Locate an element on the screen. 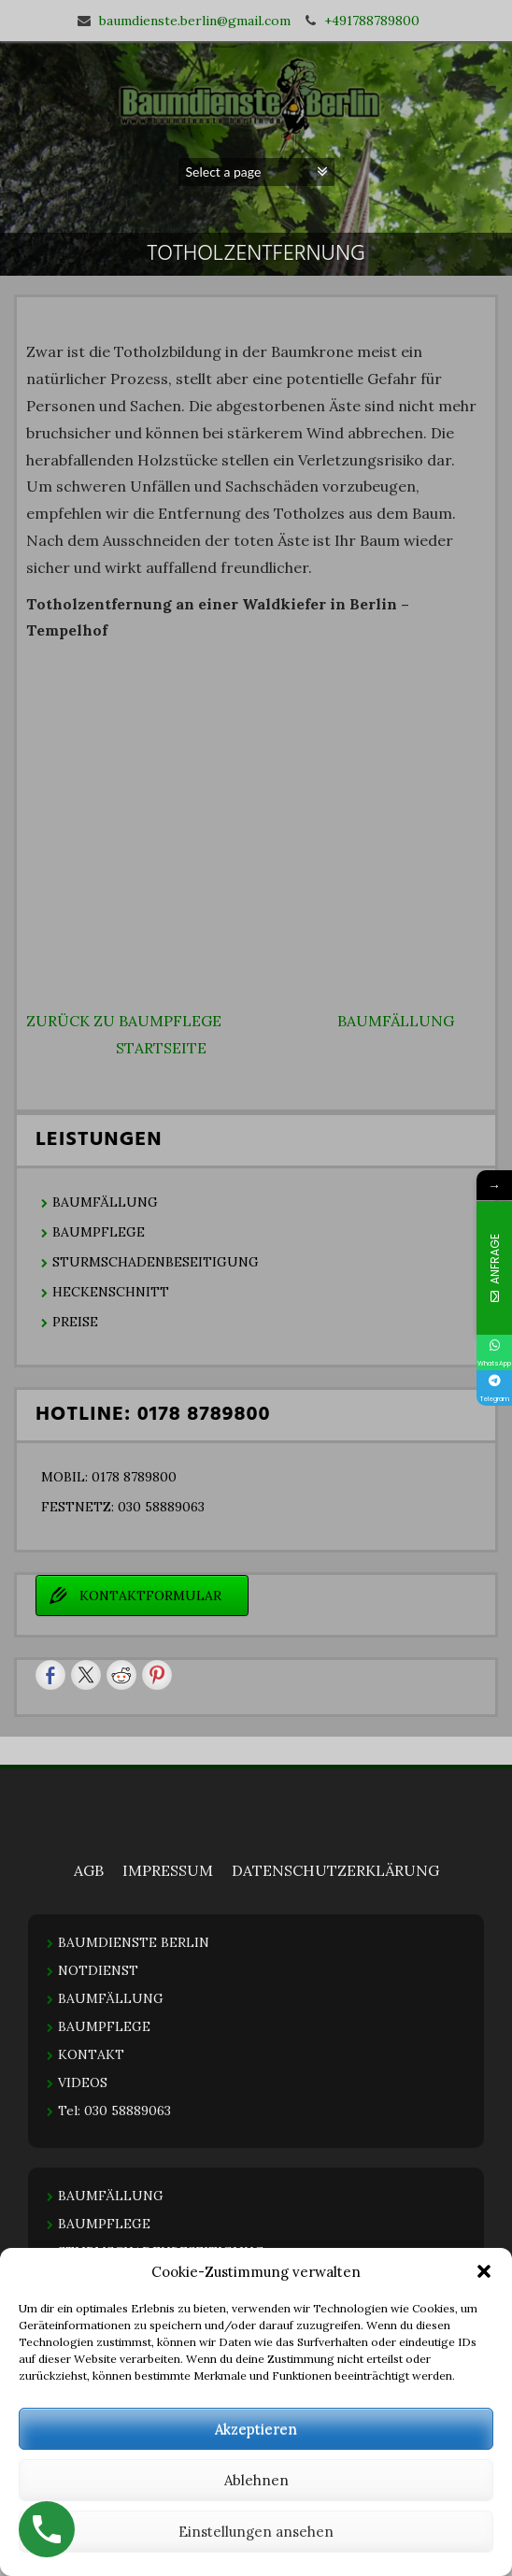 This screenshot has width=512, height=2576. IMPRESSUM is located at coordinates (167, 1870).